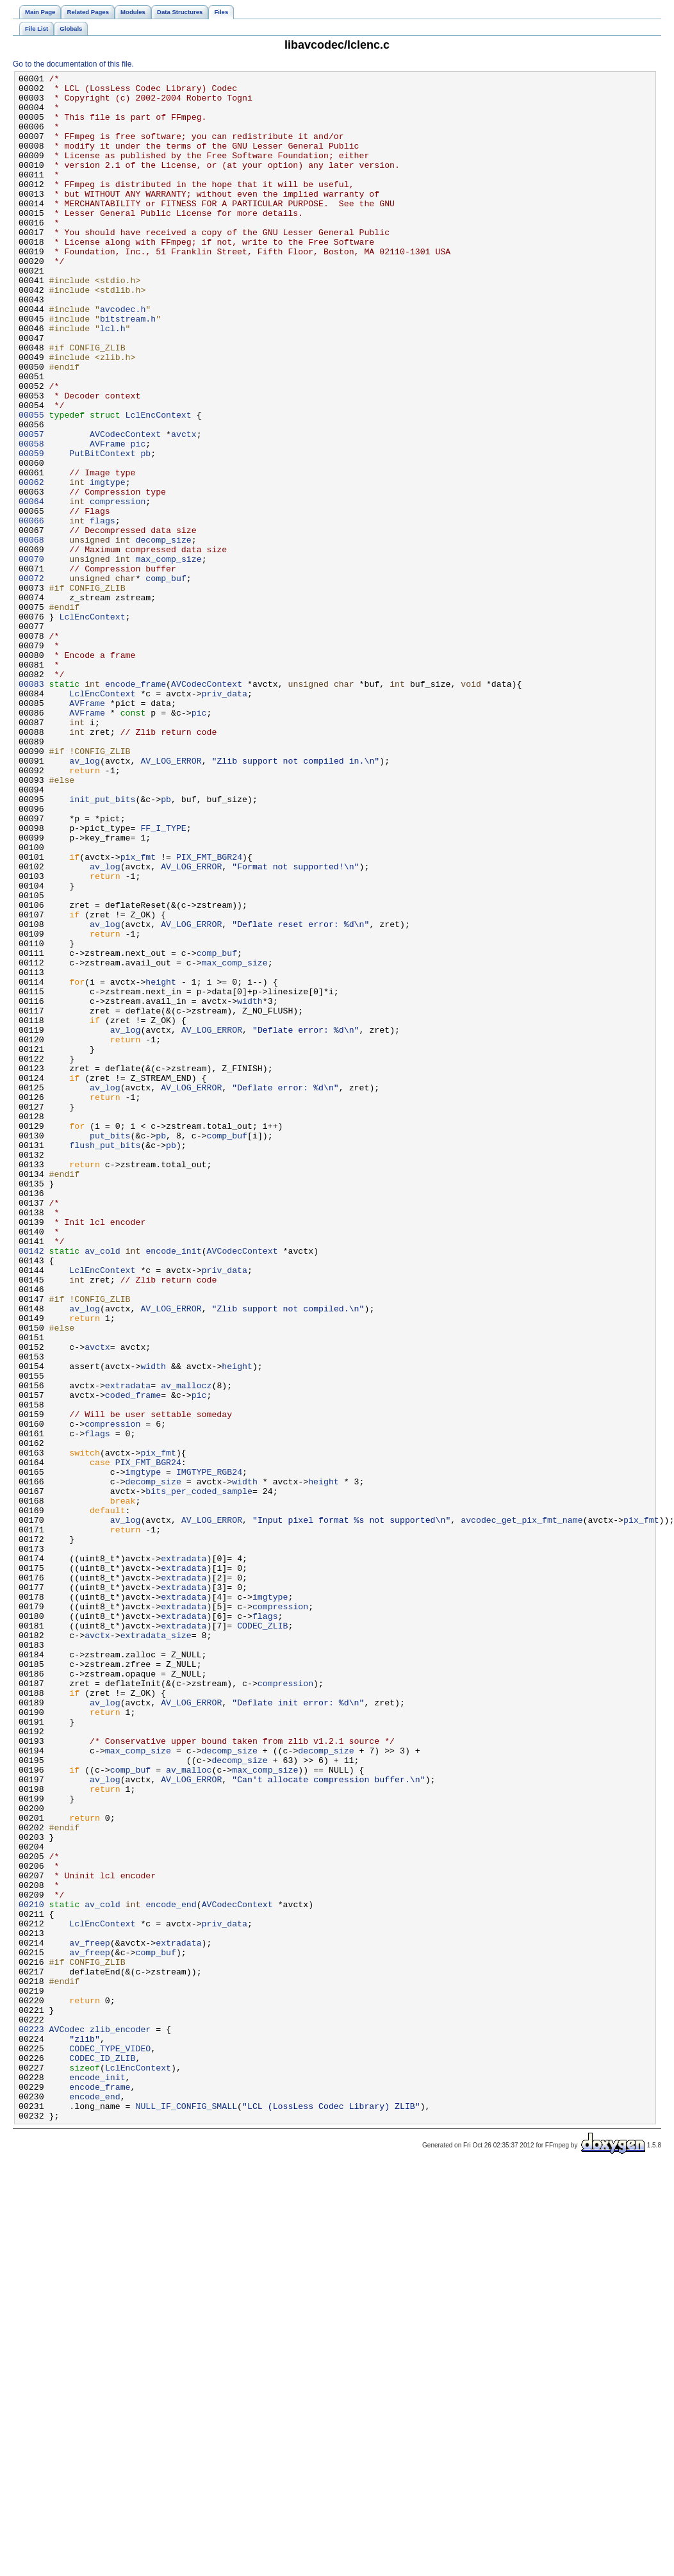  Describe the element at coordinates (117, 587) in the screenshot. I see `compression` at that location.